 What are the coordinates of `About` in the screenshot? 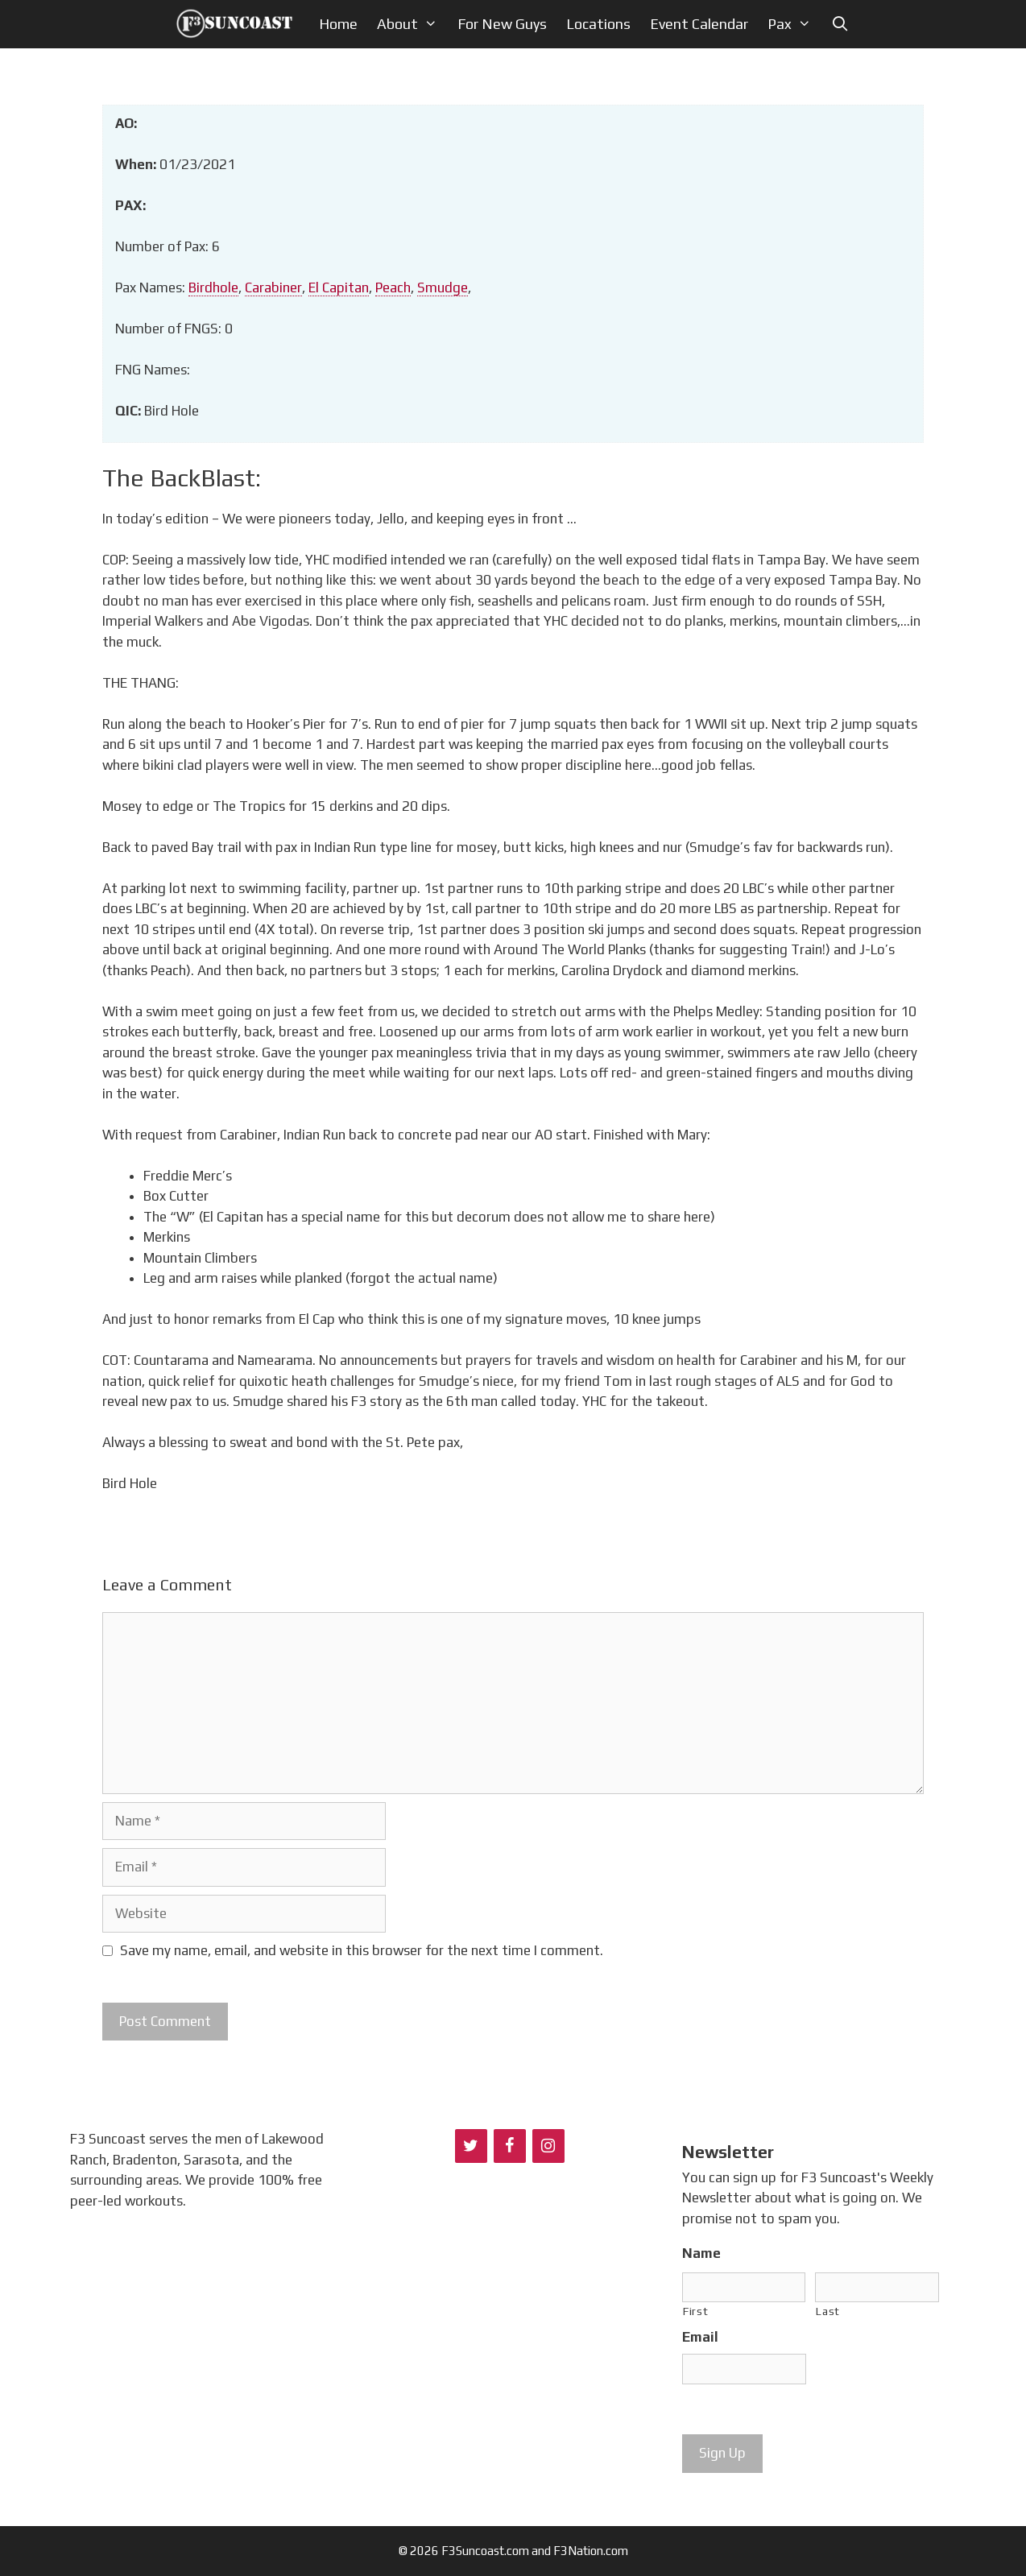 It's located at (412, 24).